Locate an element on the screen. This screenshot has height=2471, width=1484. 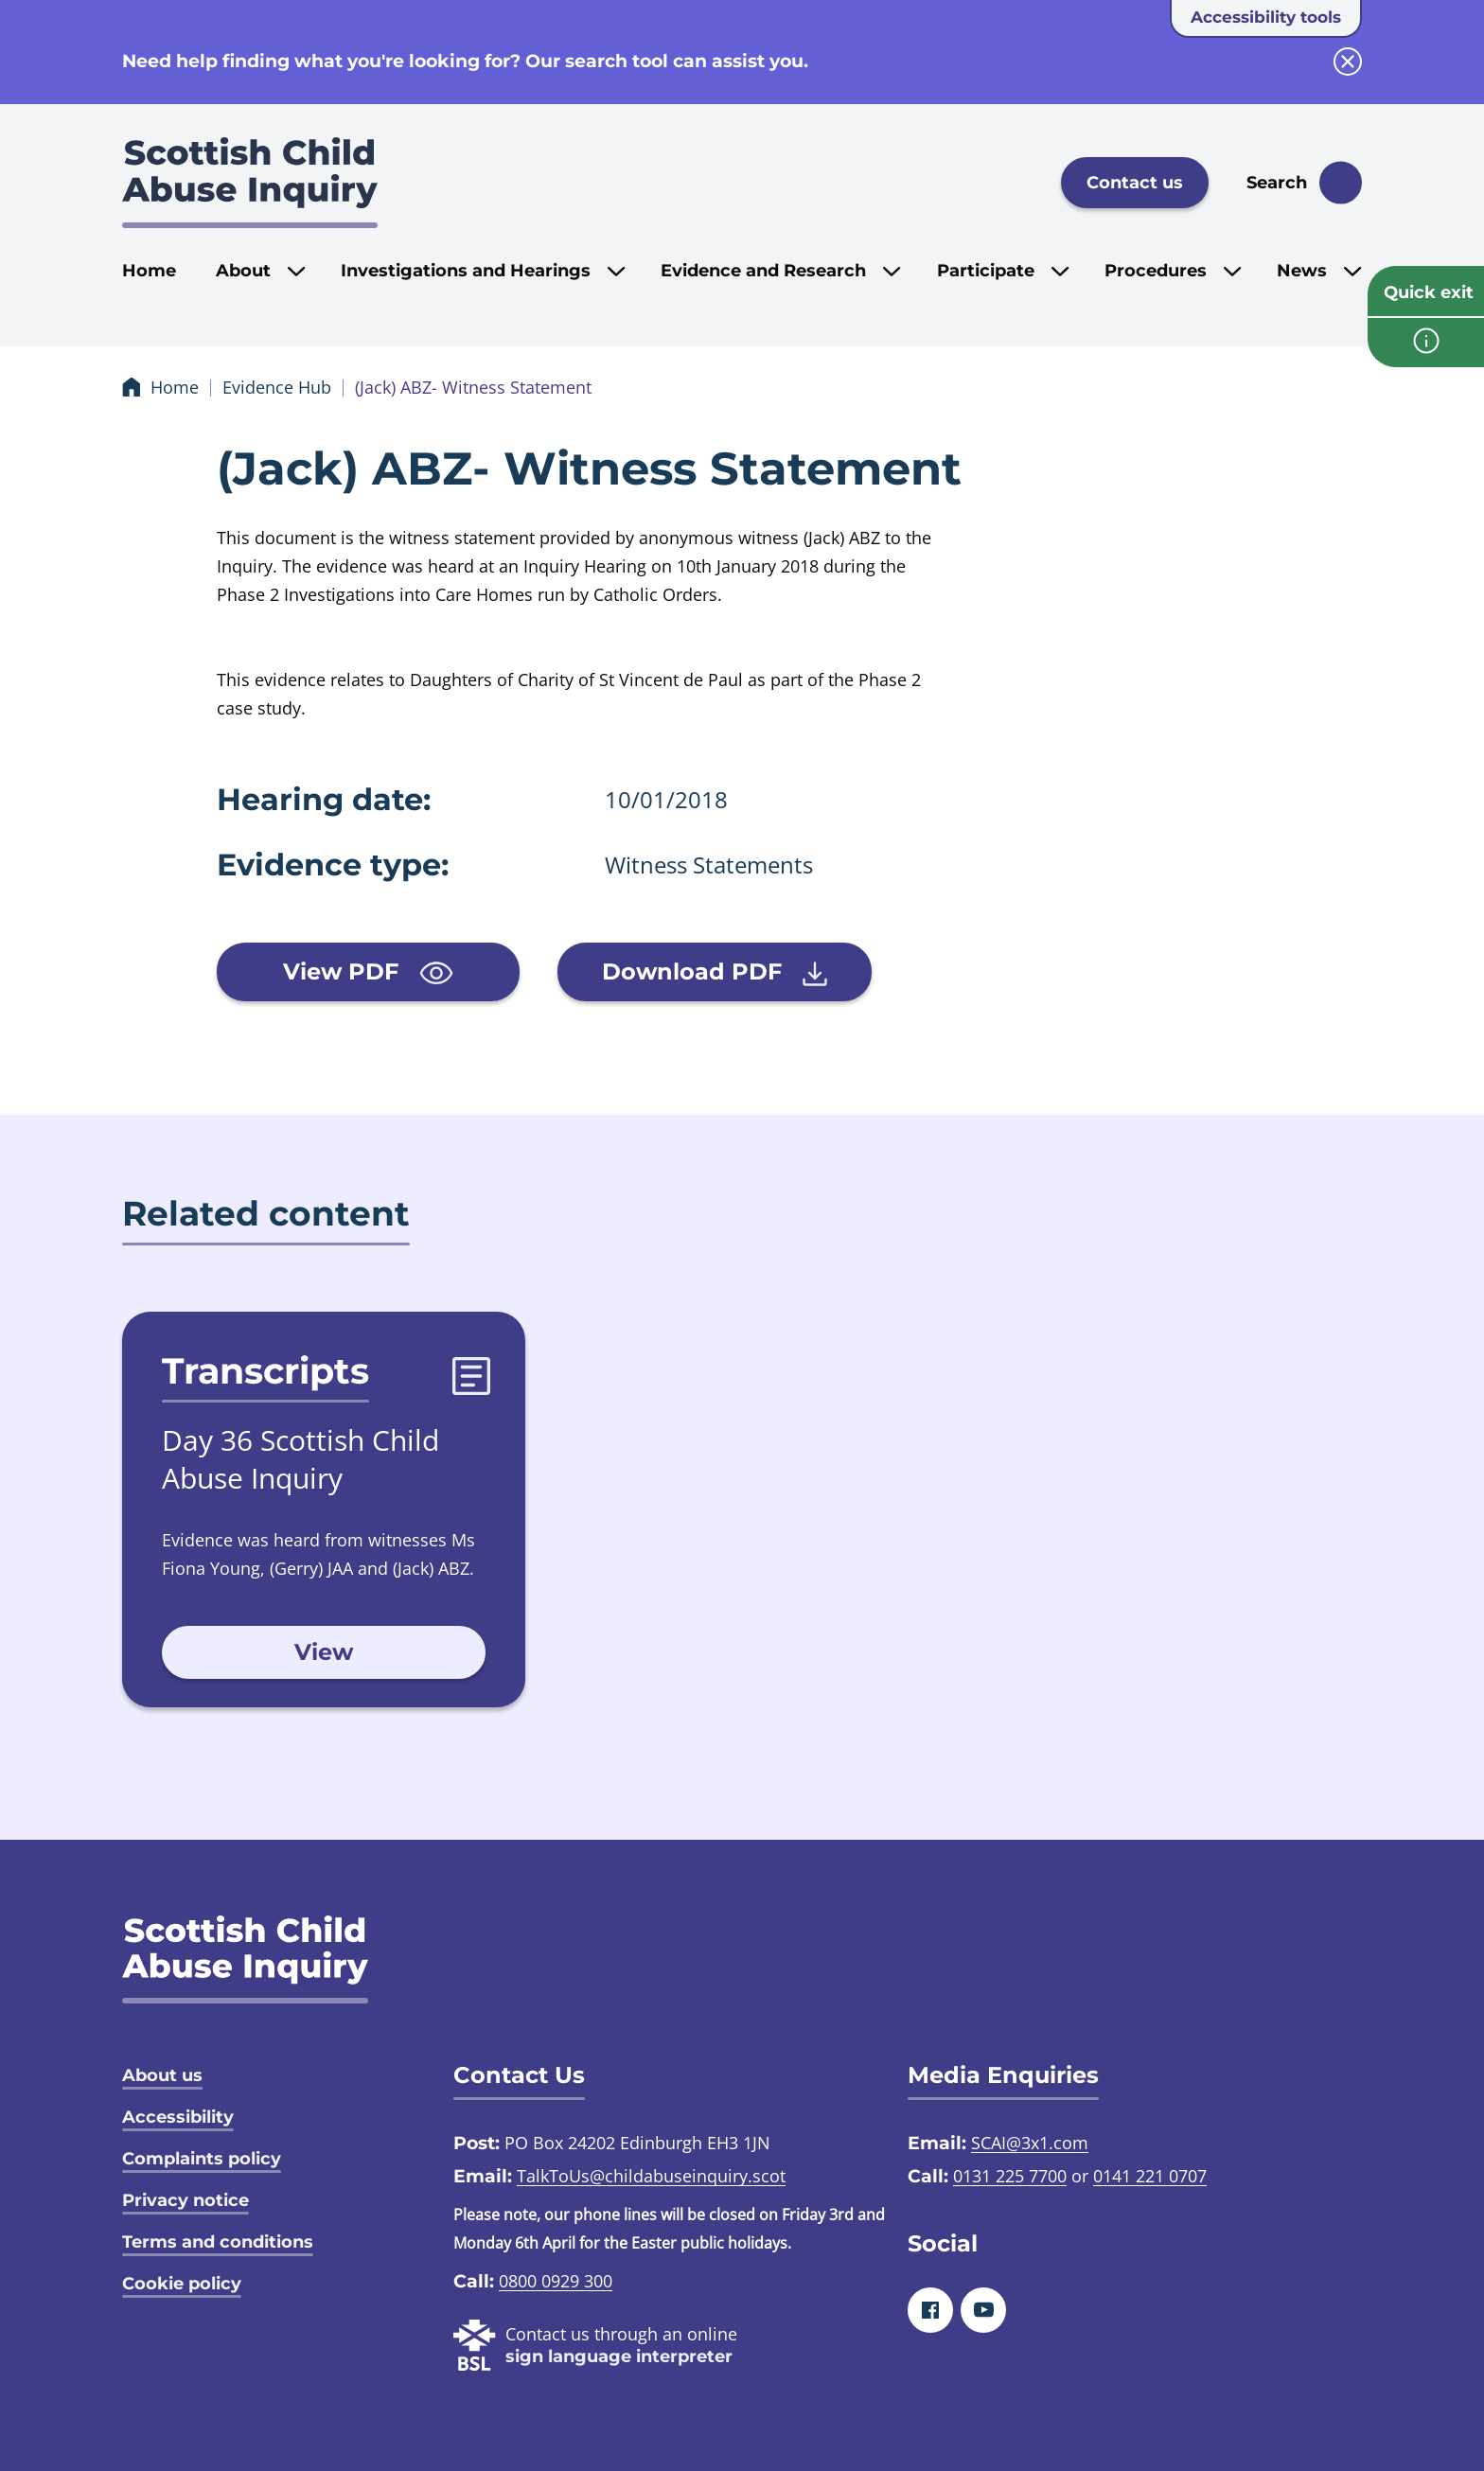
View PDF is located at coordinates (368, 971).